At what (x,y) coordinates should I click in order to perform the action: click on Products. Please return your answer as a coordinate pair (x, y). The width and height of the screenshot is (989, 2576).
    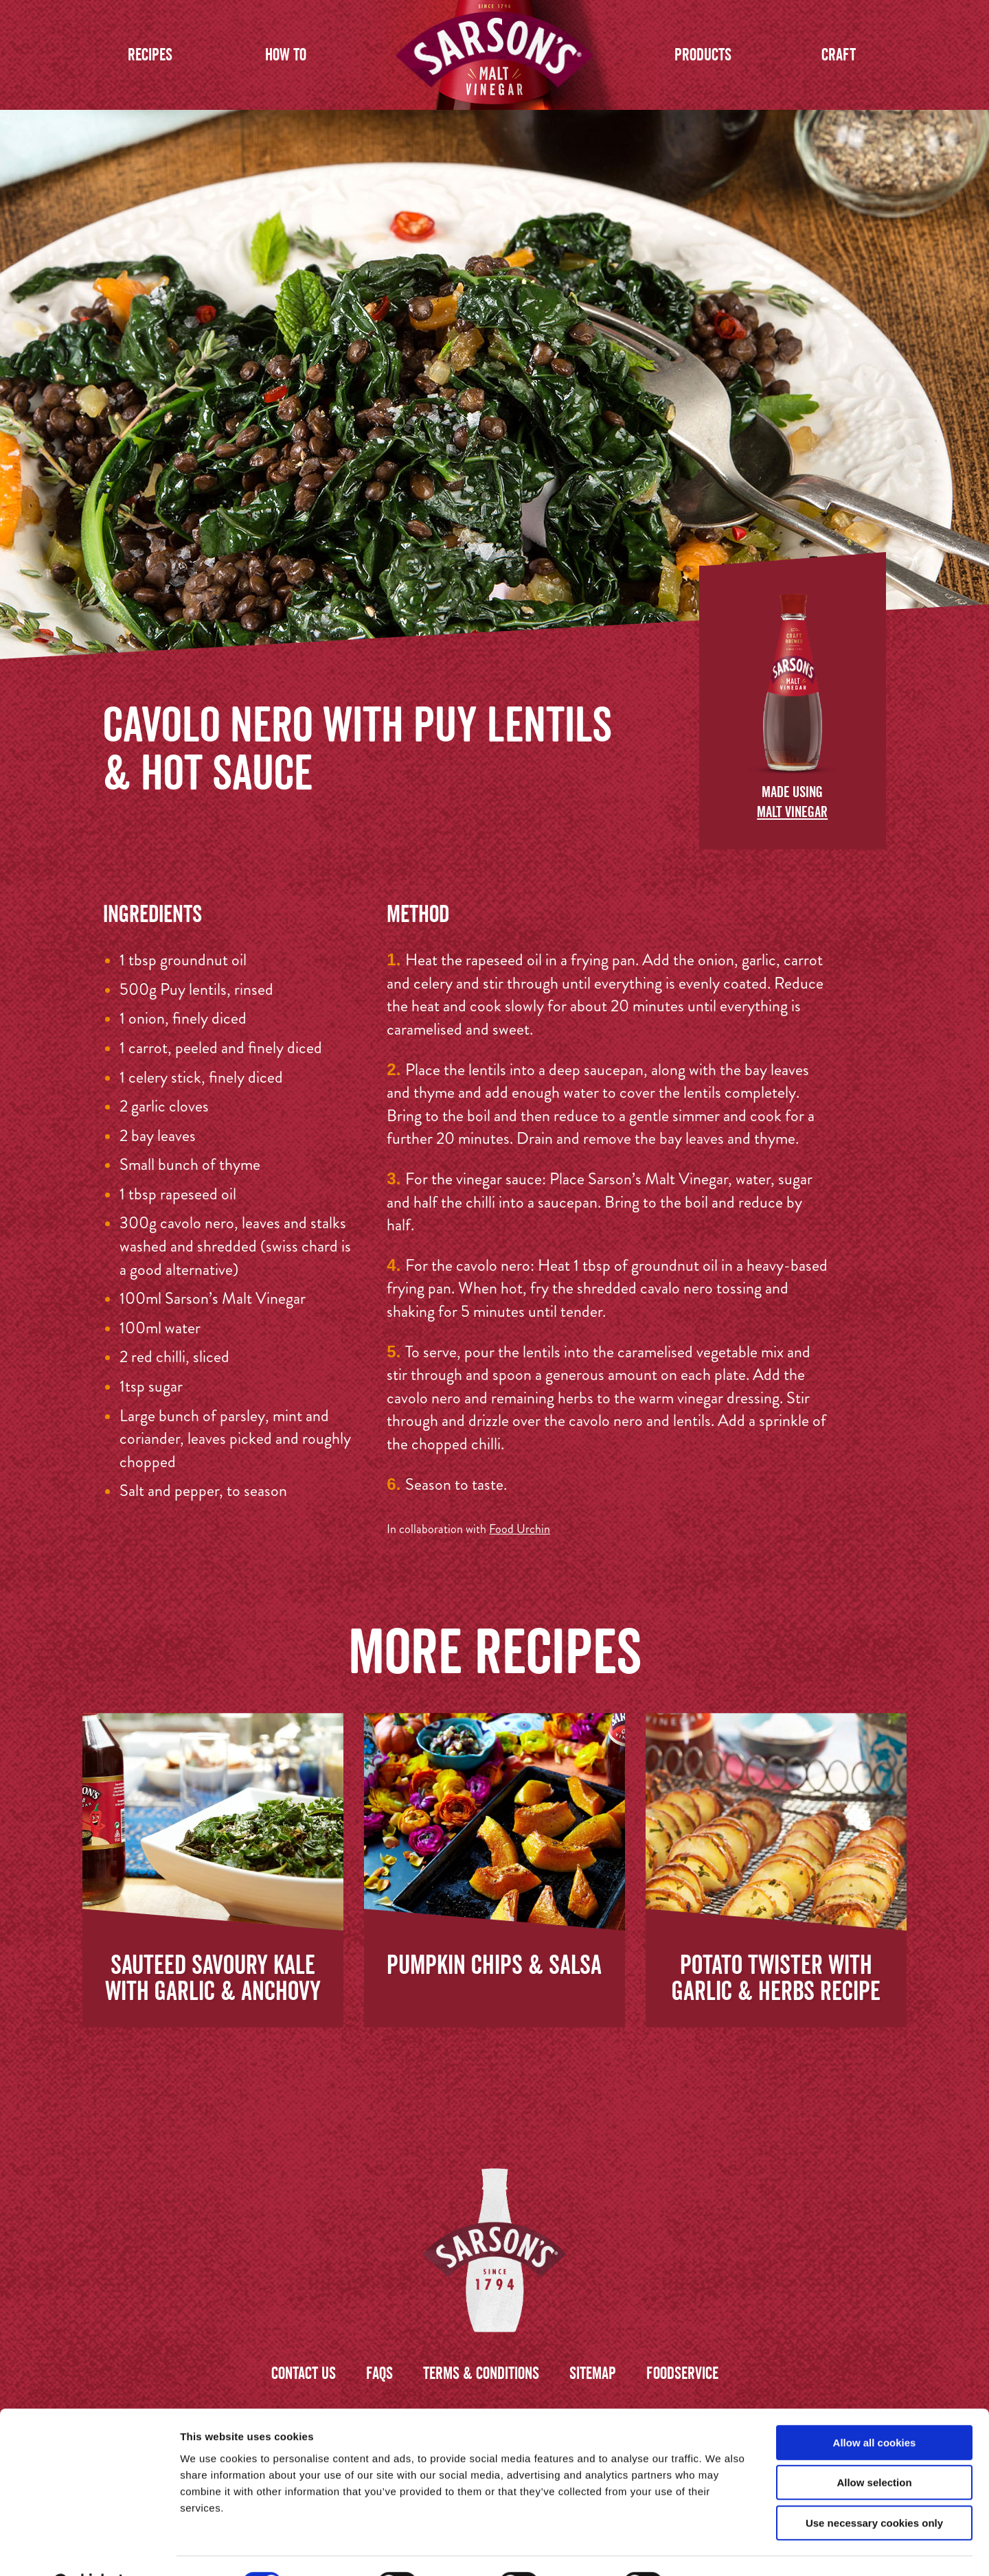
    Looking at the image, I should click on (702, 55).